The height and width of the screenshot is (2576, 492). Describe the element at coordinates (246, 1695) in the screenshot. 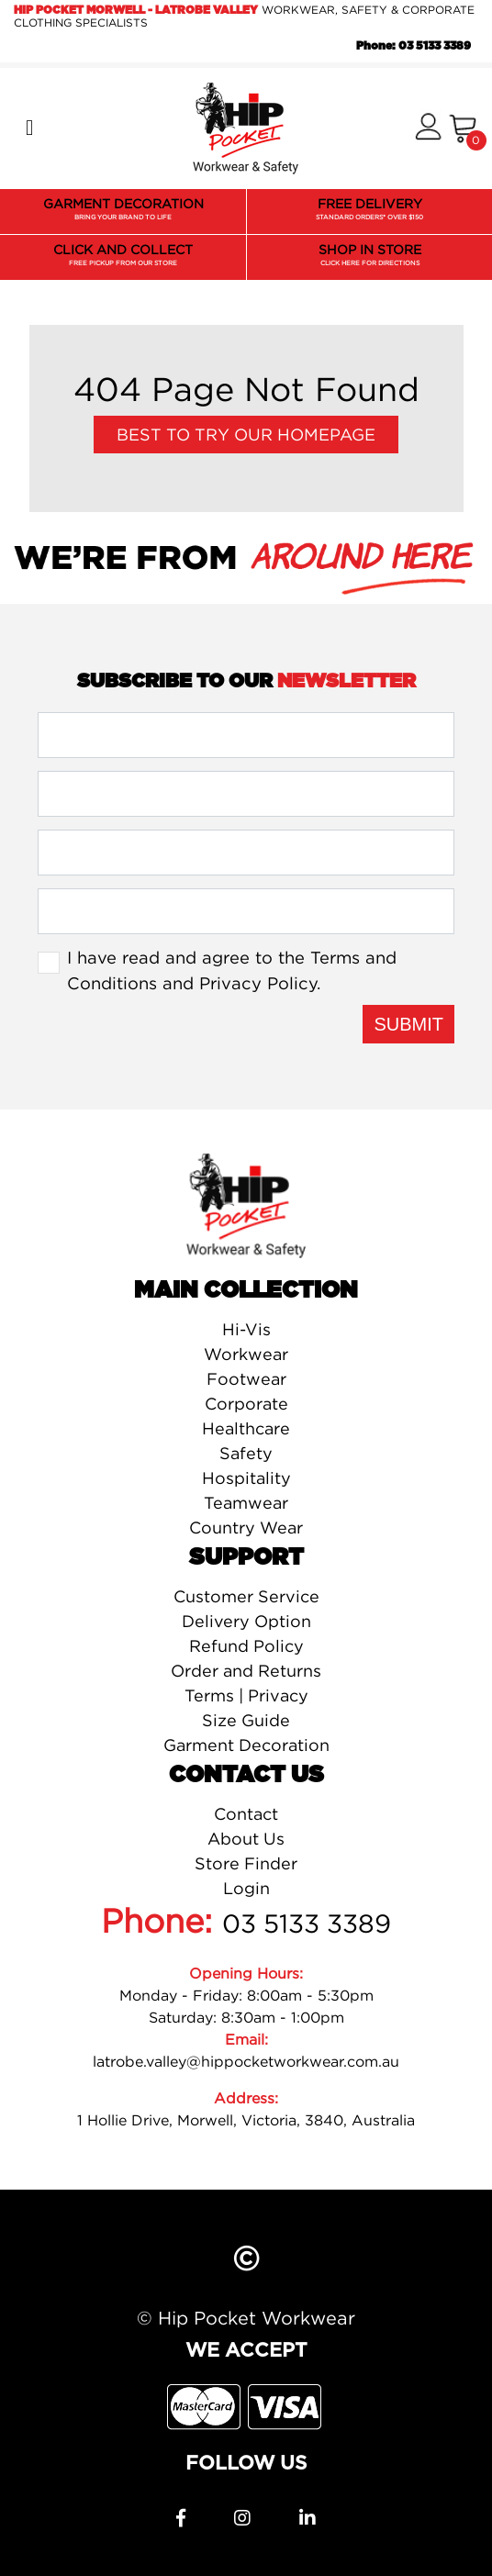

I see `Terms | Privacy` at that location.